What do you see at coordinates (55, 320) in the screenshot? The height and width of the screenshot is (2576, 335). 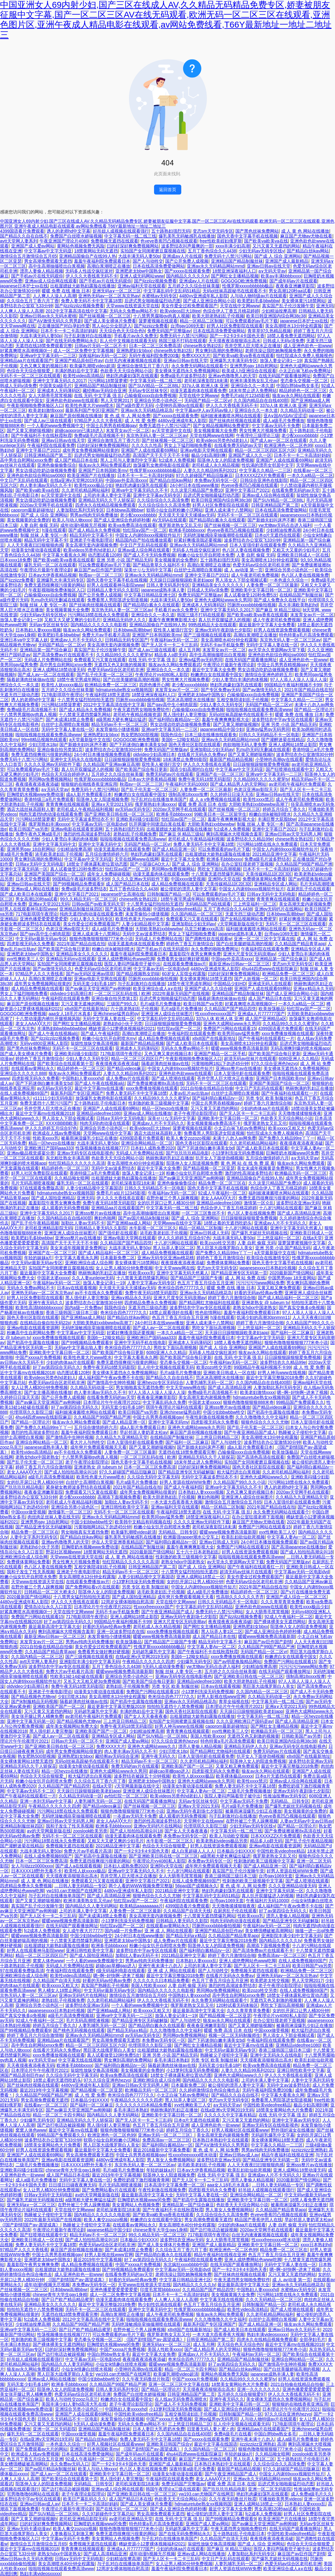 I see `国产AⅤ激情无码久久男男剧` at bounding box center [55, 320].